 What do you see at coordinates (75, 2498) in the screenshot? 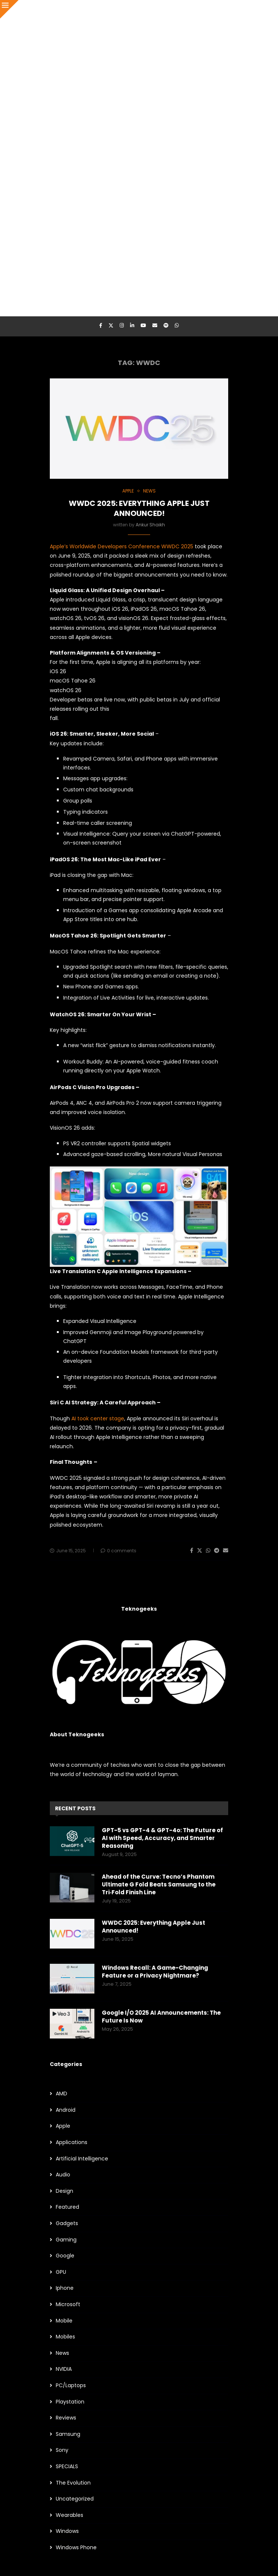
I see `Uncategorized` at bounding box center [75, 2498].